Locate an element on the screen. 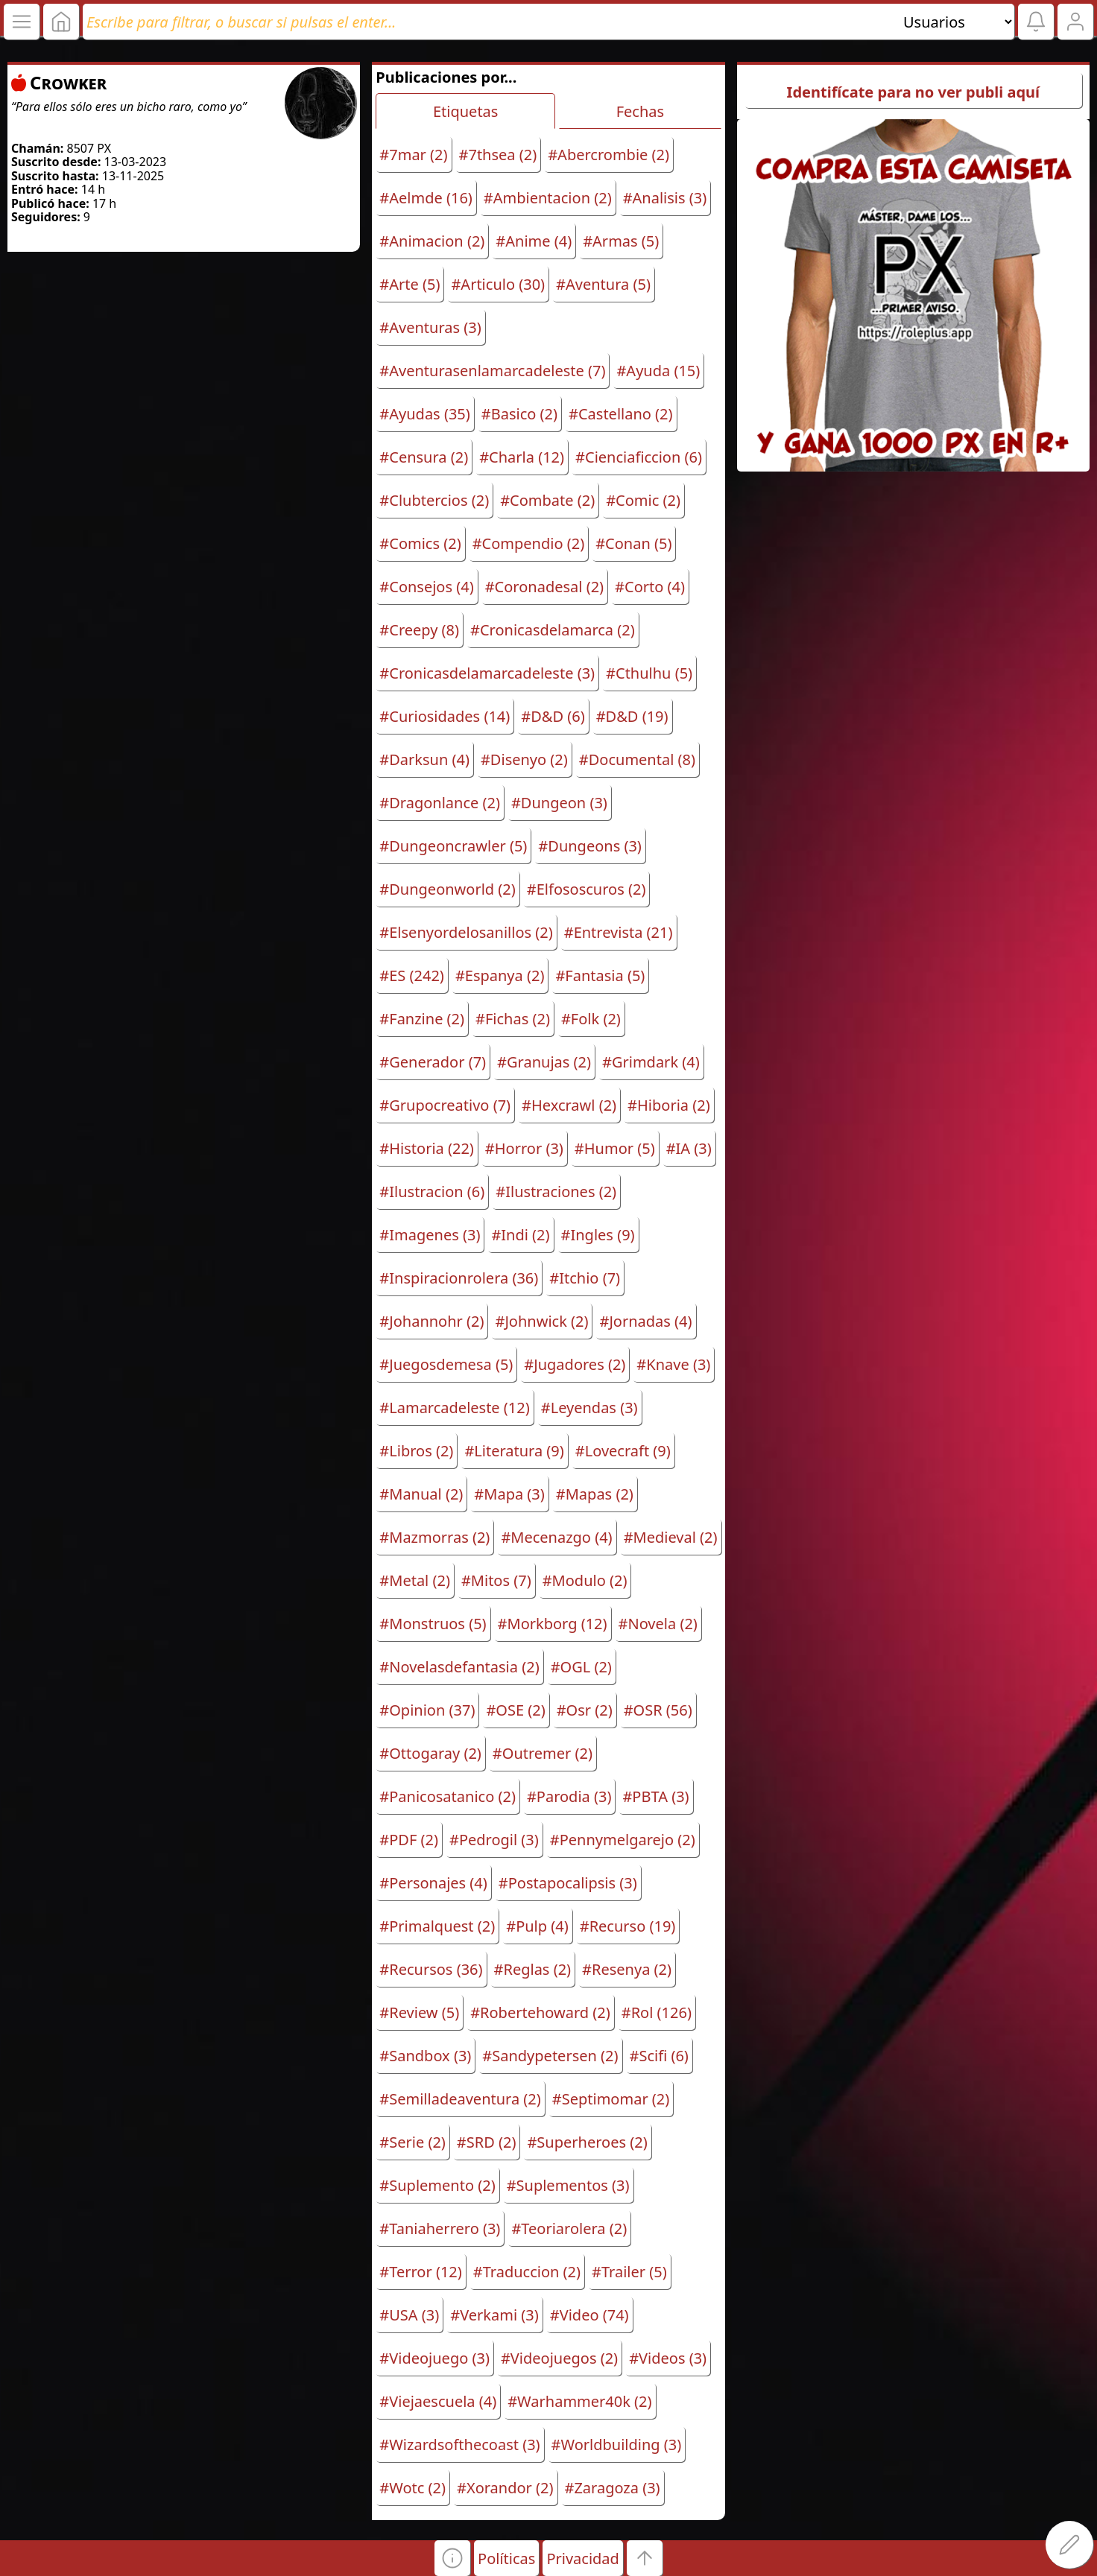 This screenshot has height=2576, width=1097. #Comics (2) is located at coordinates (420, 543).